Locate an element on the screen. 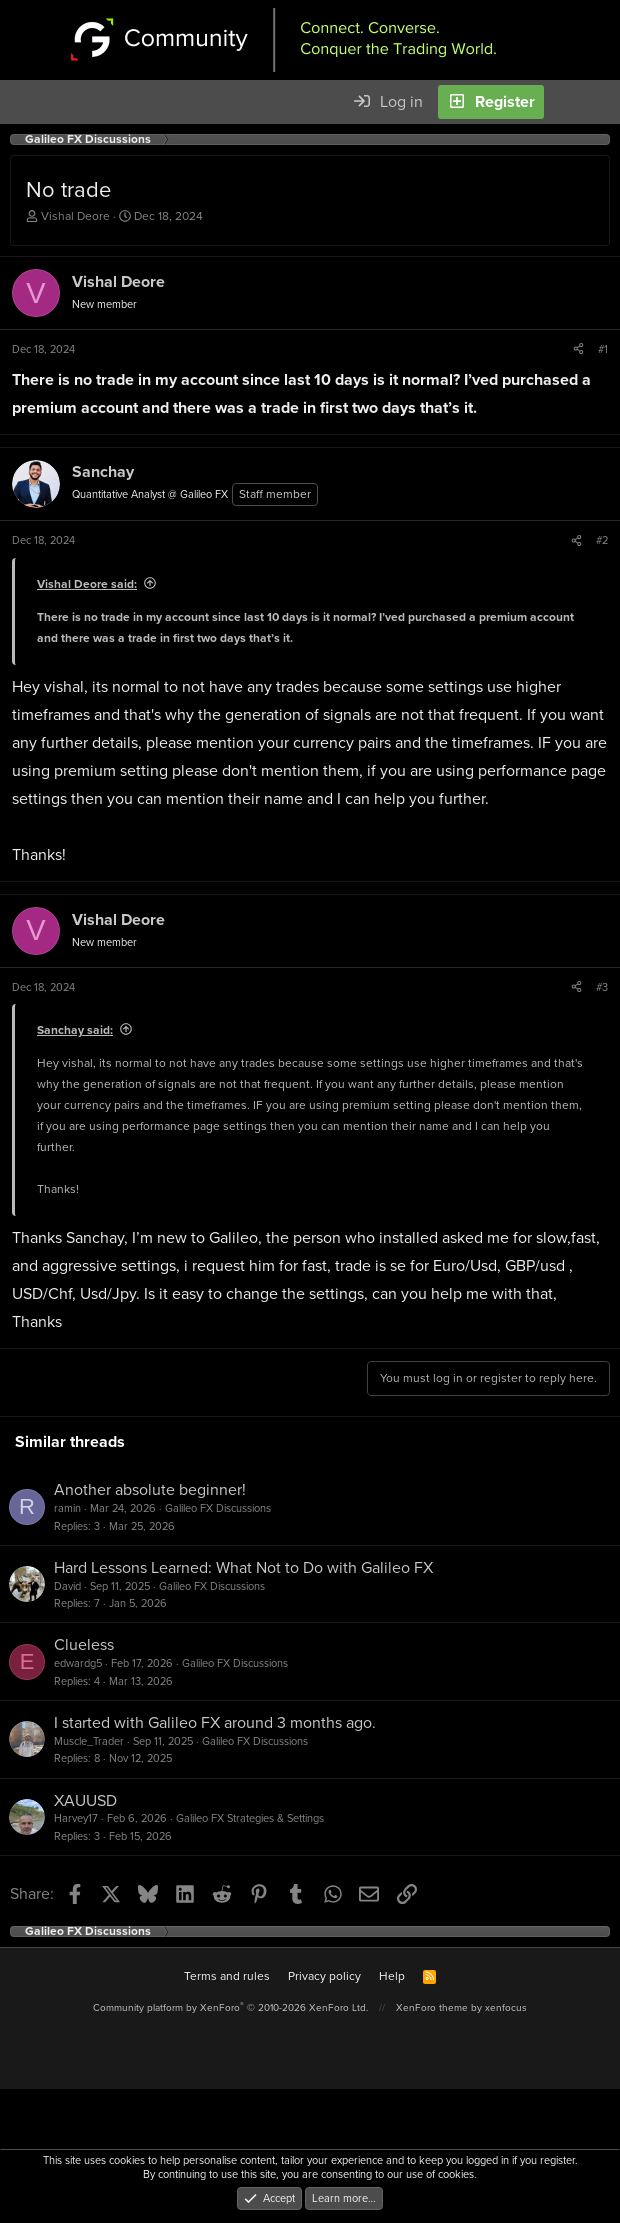 The image size is (620, 2223). ramin is located at coordinates (67, 1508).